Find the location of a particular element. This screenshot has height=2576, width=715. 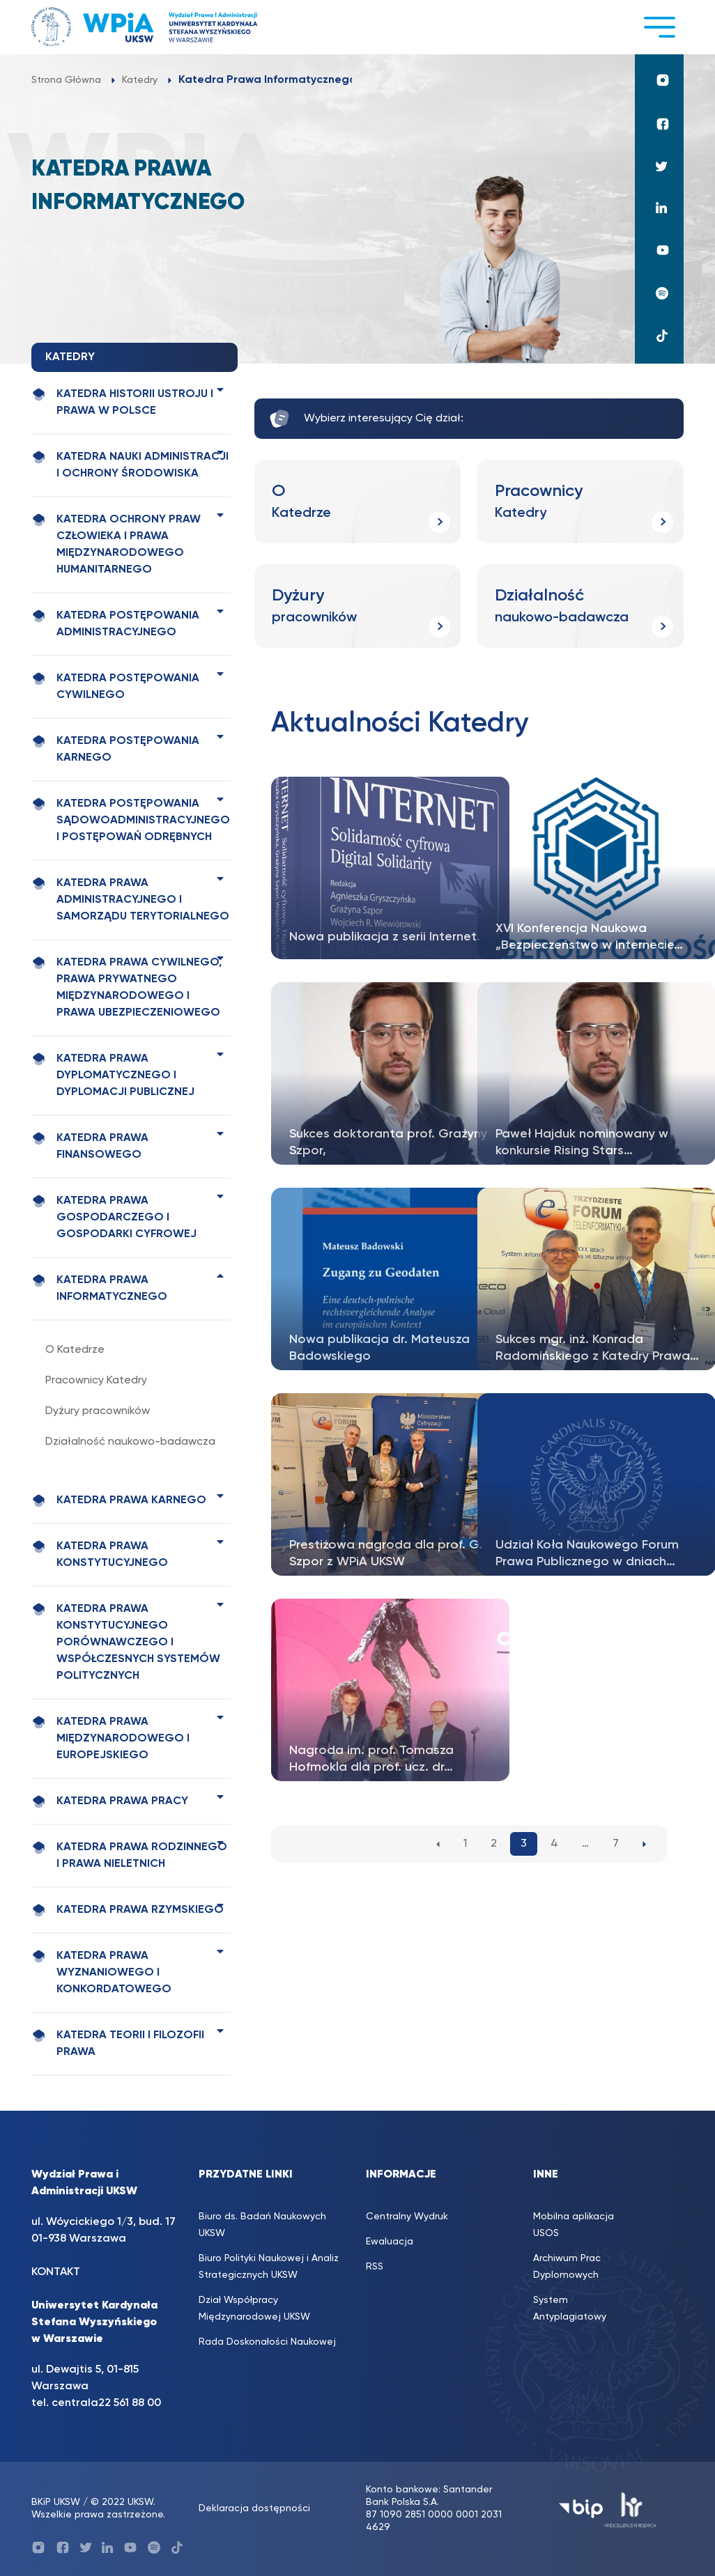

[Poprzednia strona] is located at coordinates (438, 1844).